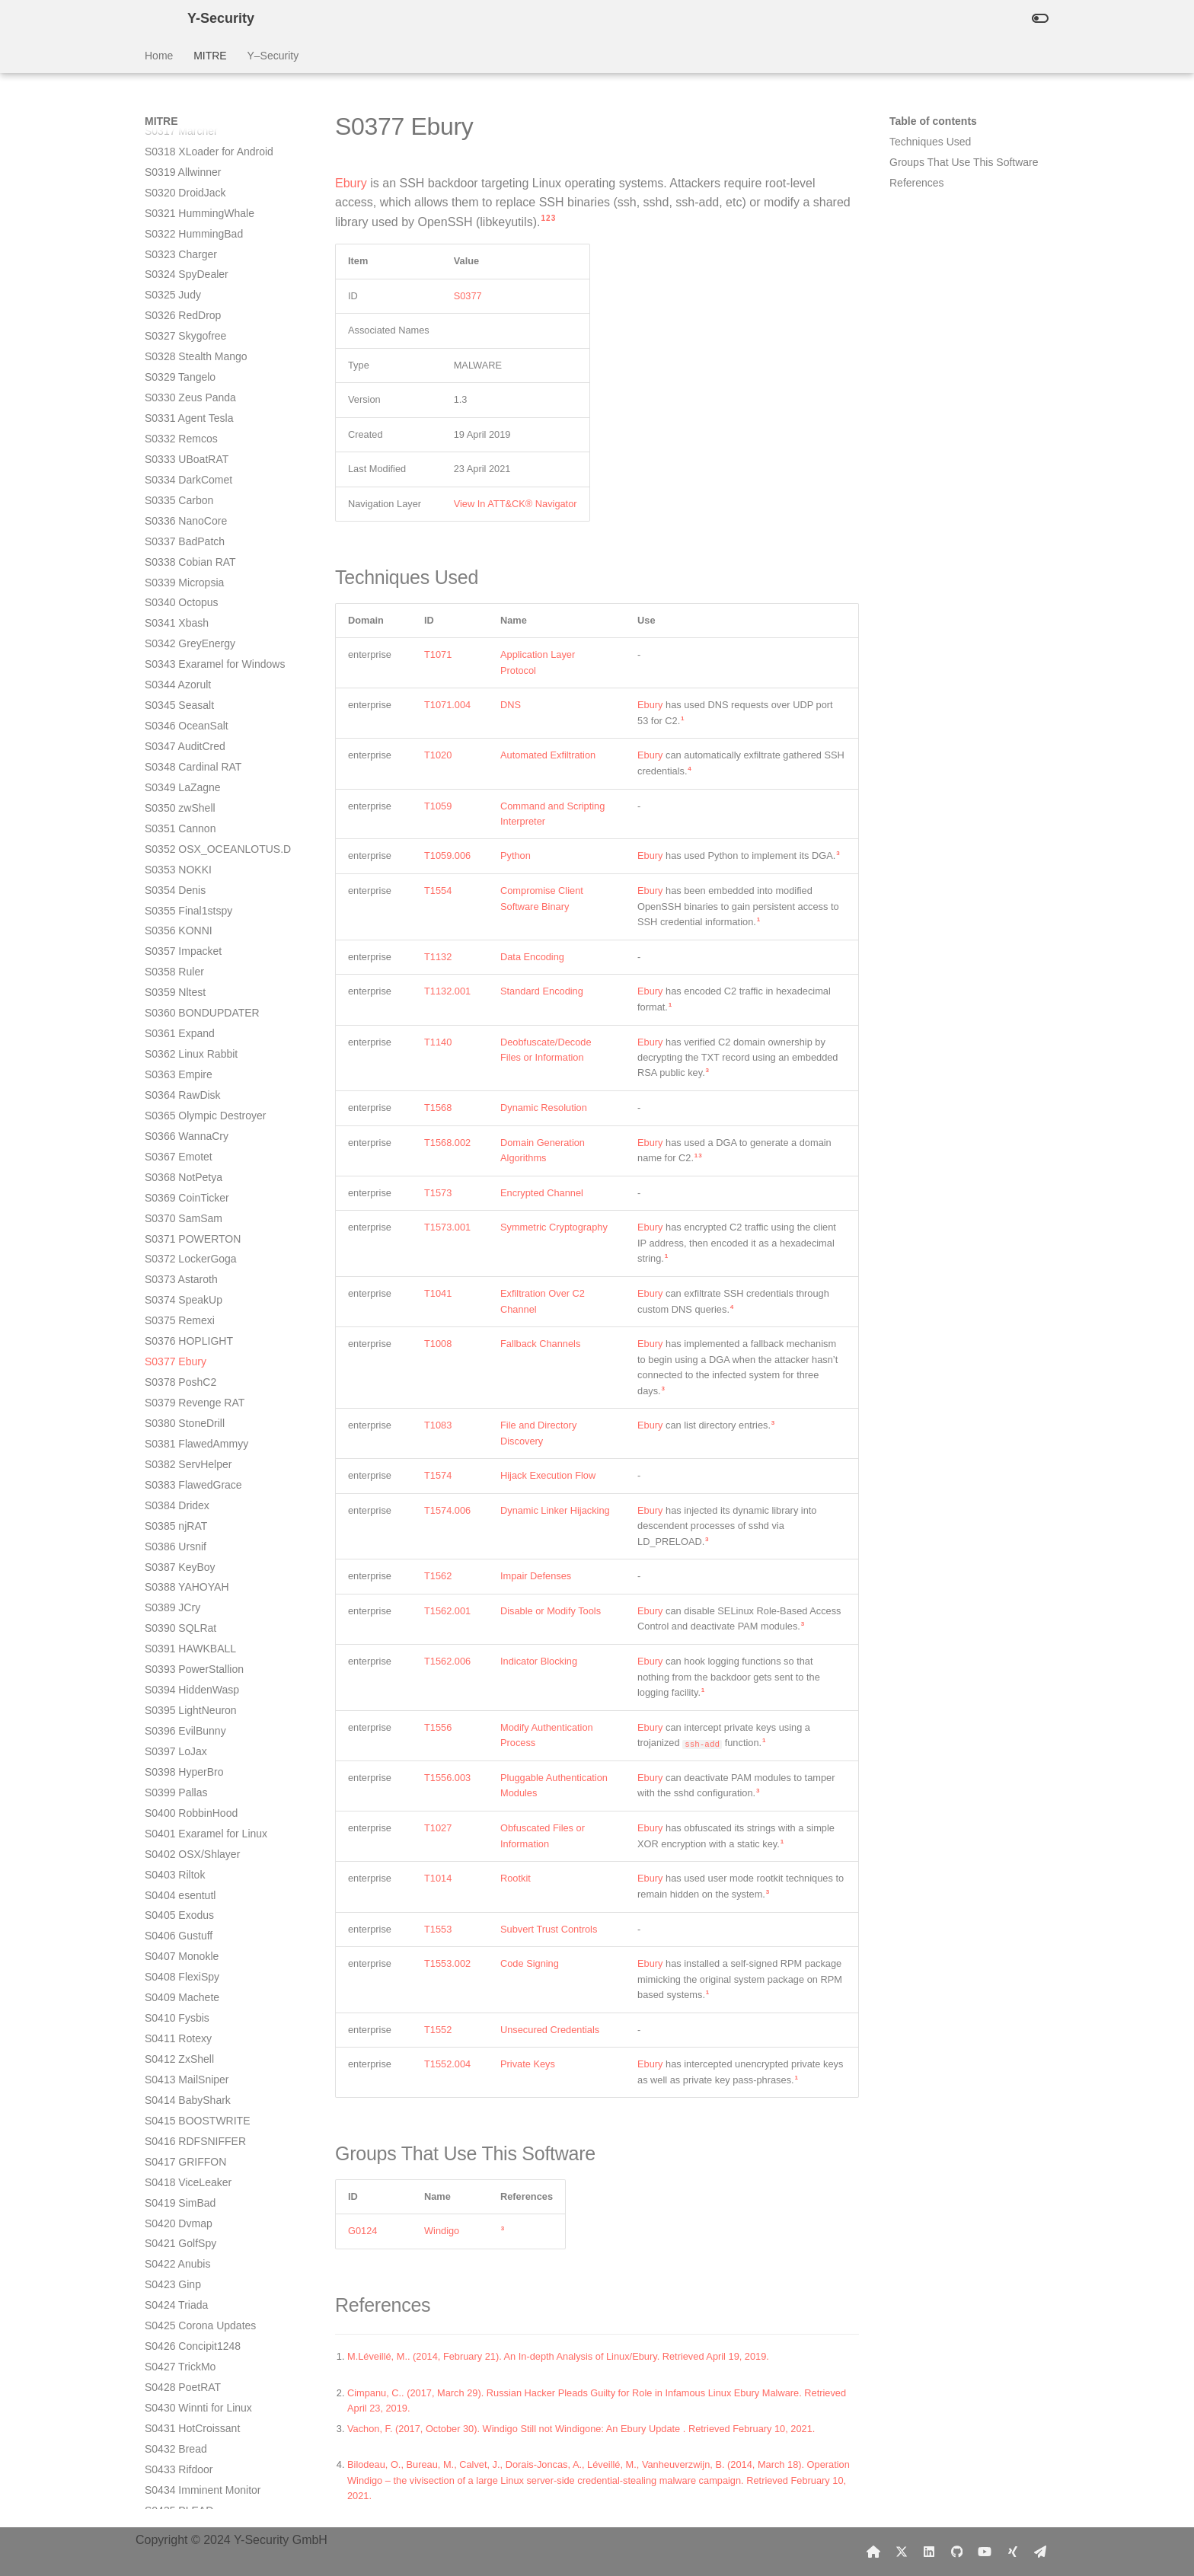 This screenshot has width=1194, height=2576. I want to click on S0471 build_downer, so click(193, 2216).